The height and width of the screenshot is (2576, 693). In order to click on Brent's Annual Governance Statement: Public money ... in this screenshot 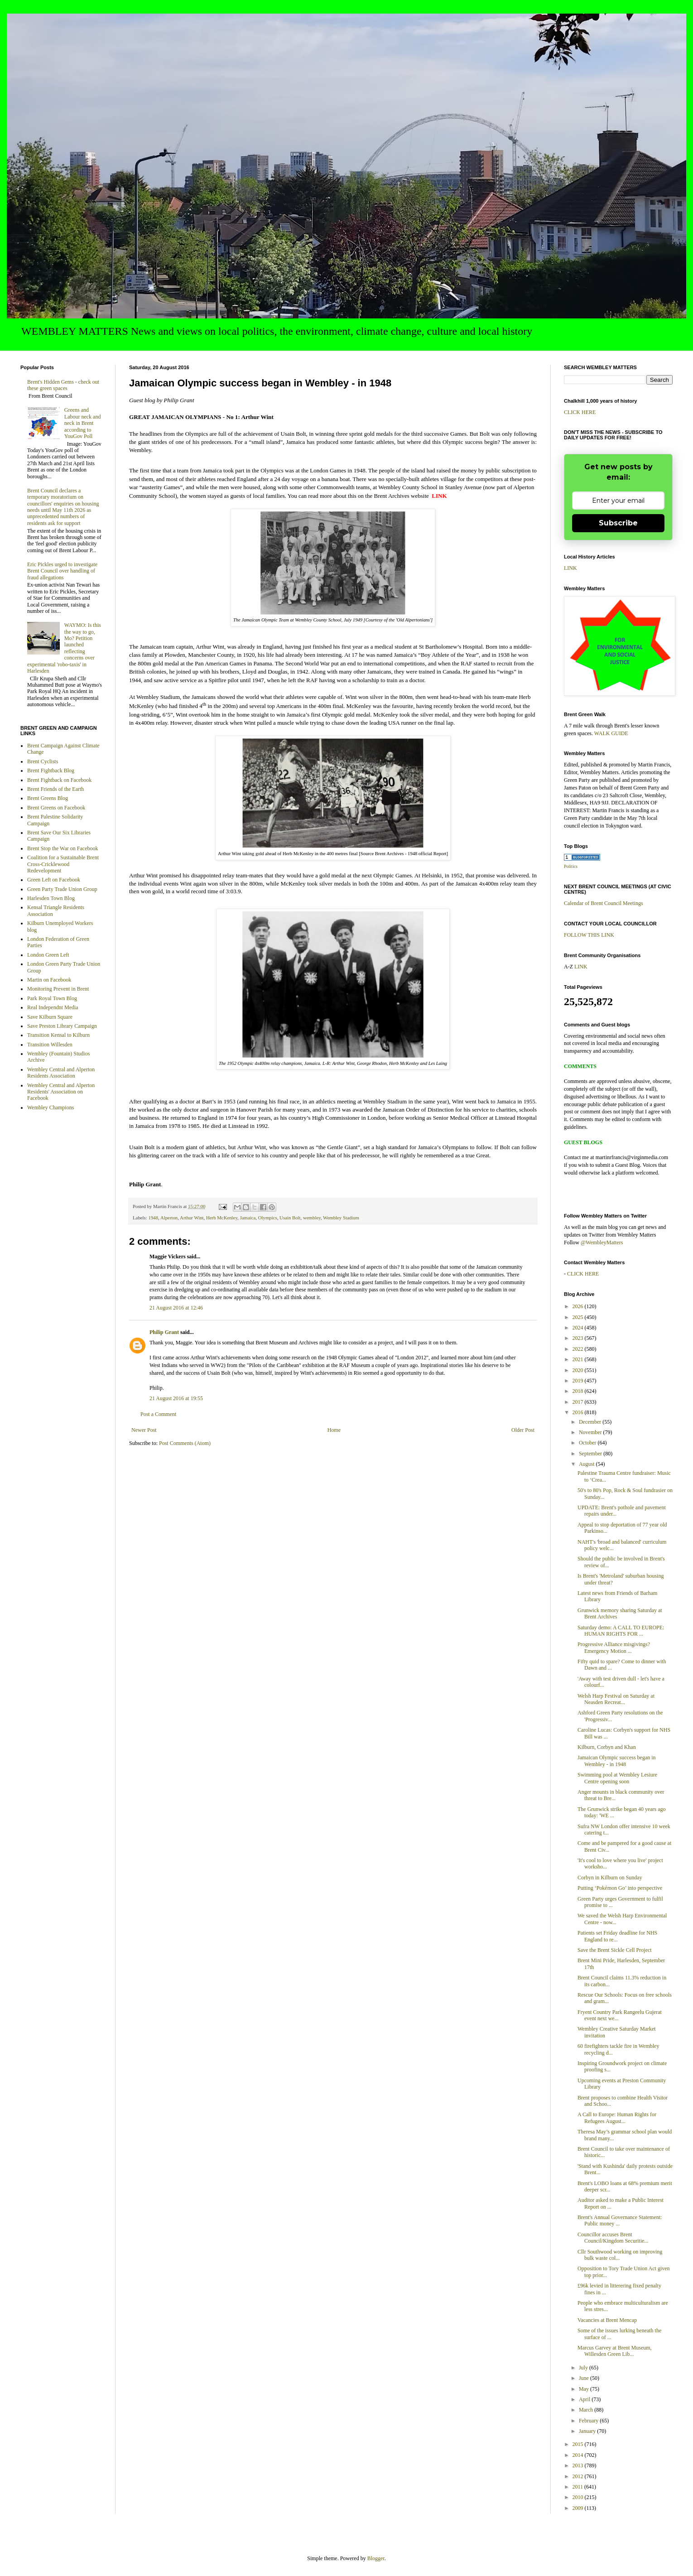, I will do `click(620, 2220)`.